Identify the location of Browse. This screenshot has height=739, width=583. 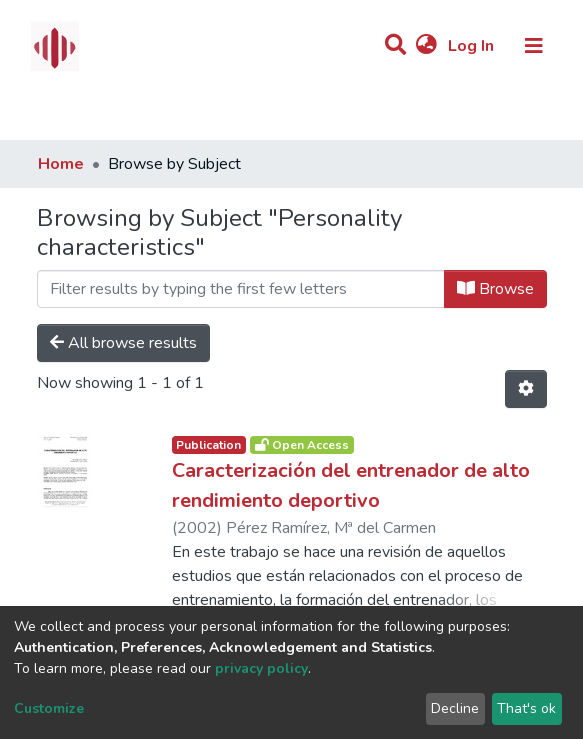
(495, 289).